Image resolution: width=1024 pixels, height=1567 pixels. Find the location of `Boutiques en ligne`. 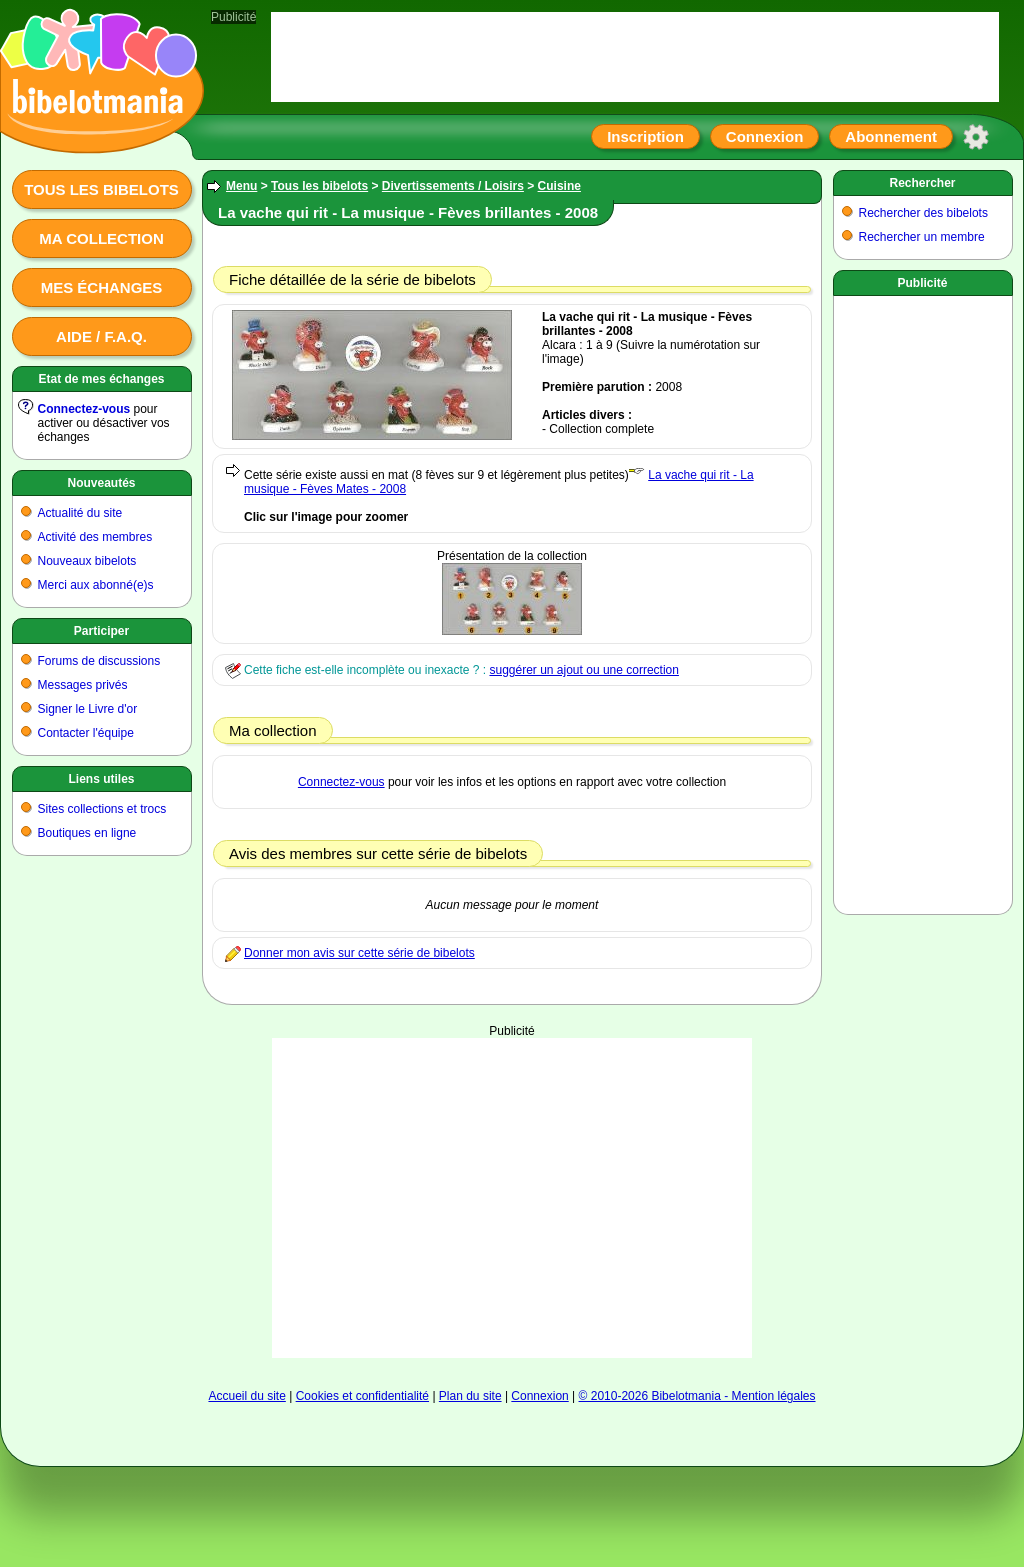

Boutiques en ligne is located at coordinates (87, 833).